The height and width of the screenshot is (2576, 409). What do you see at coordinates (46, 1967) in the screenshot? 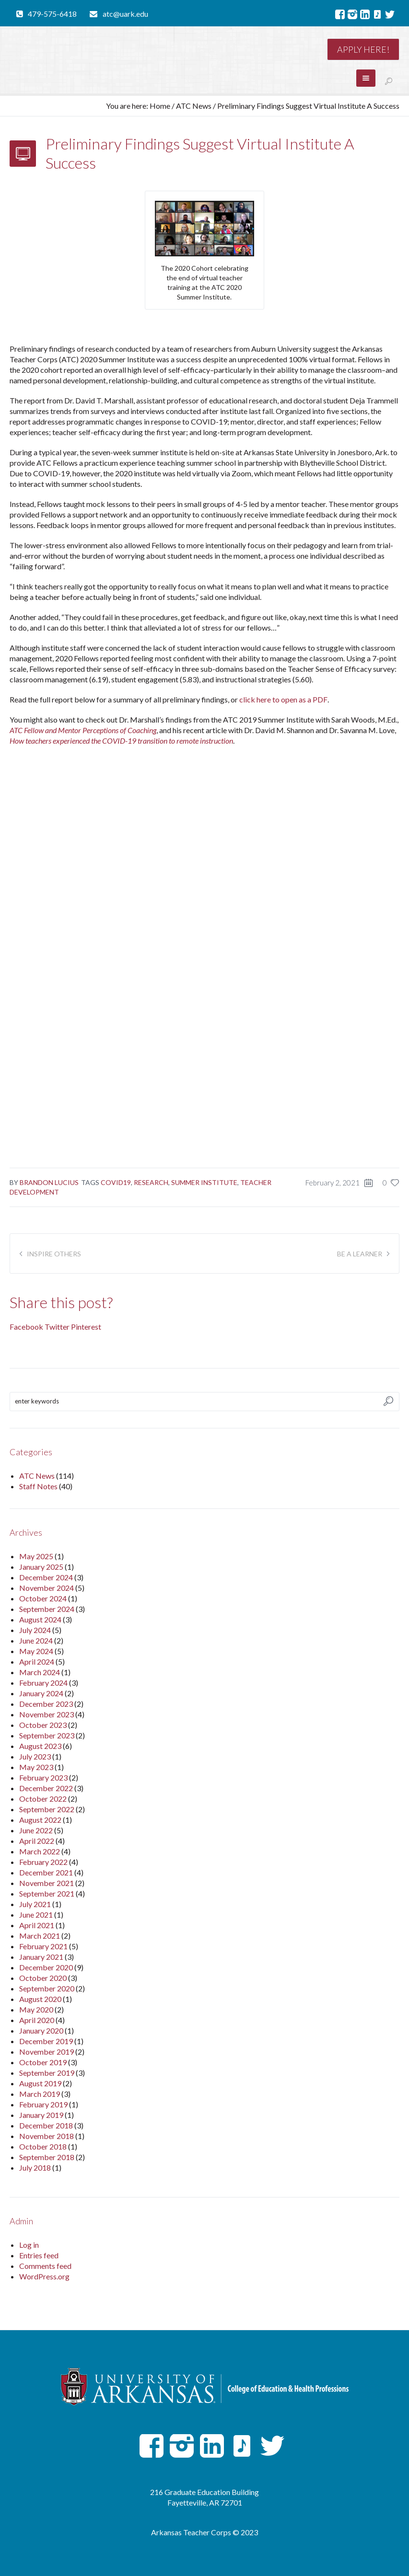
I see `December 2020` at bounding box center [46, 1967].